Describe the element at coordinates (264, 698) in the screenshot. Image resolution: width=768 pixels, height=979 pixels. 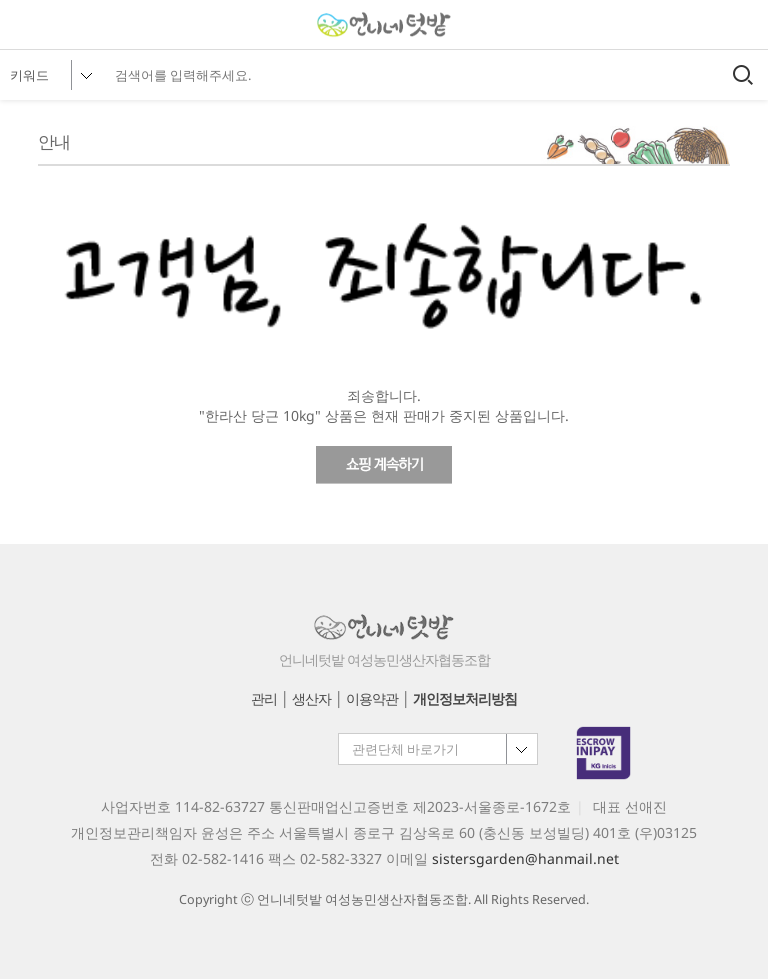
I see `관리` at that location.